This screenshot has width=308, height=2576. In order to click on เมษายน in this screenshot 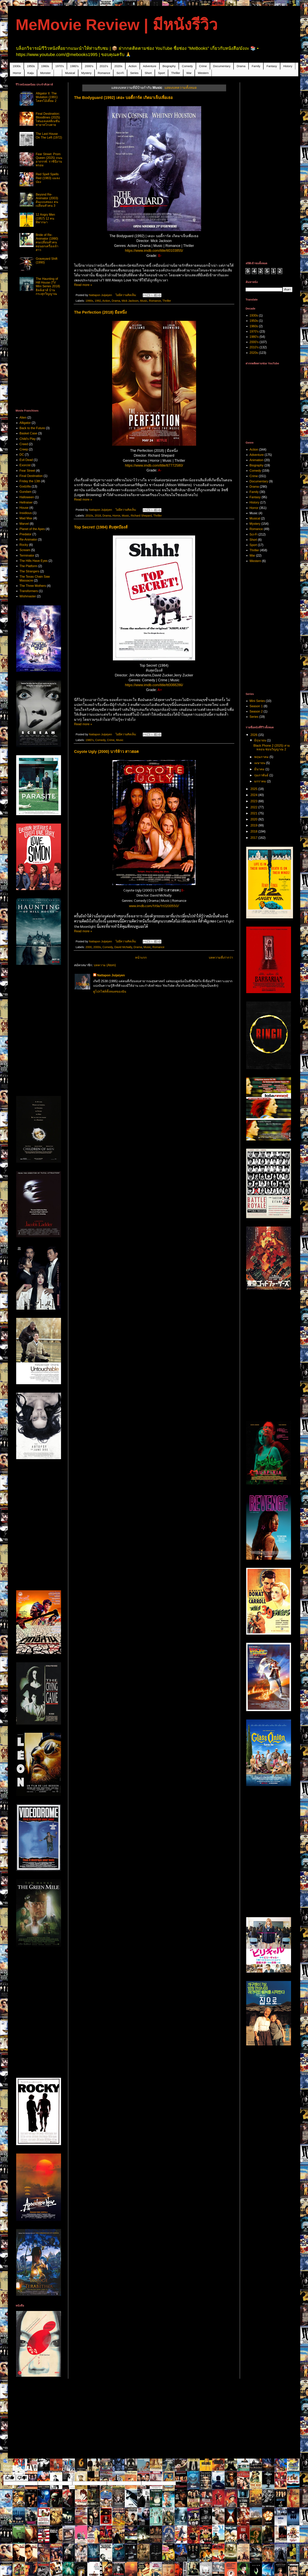, I will do `click(260, 763)`.